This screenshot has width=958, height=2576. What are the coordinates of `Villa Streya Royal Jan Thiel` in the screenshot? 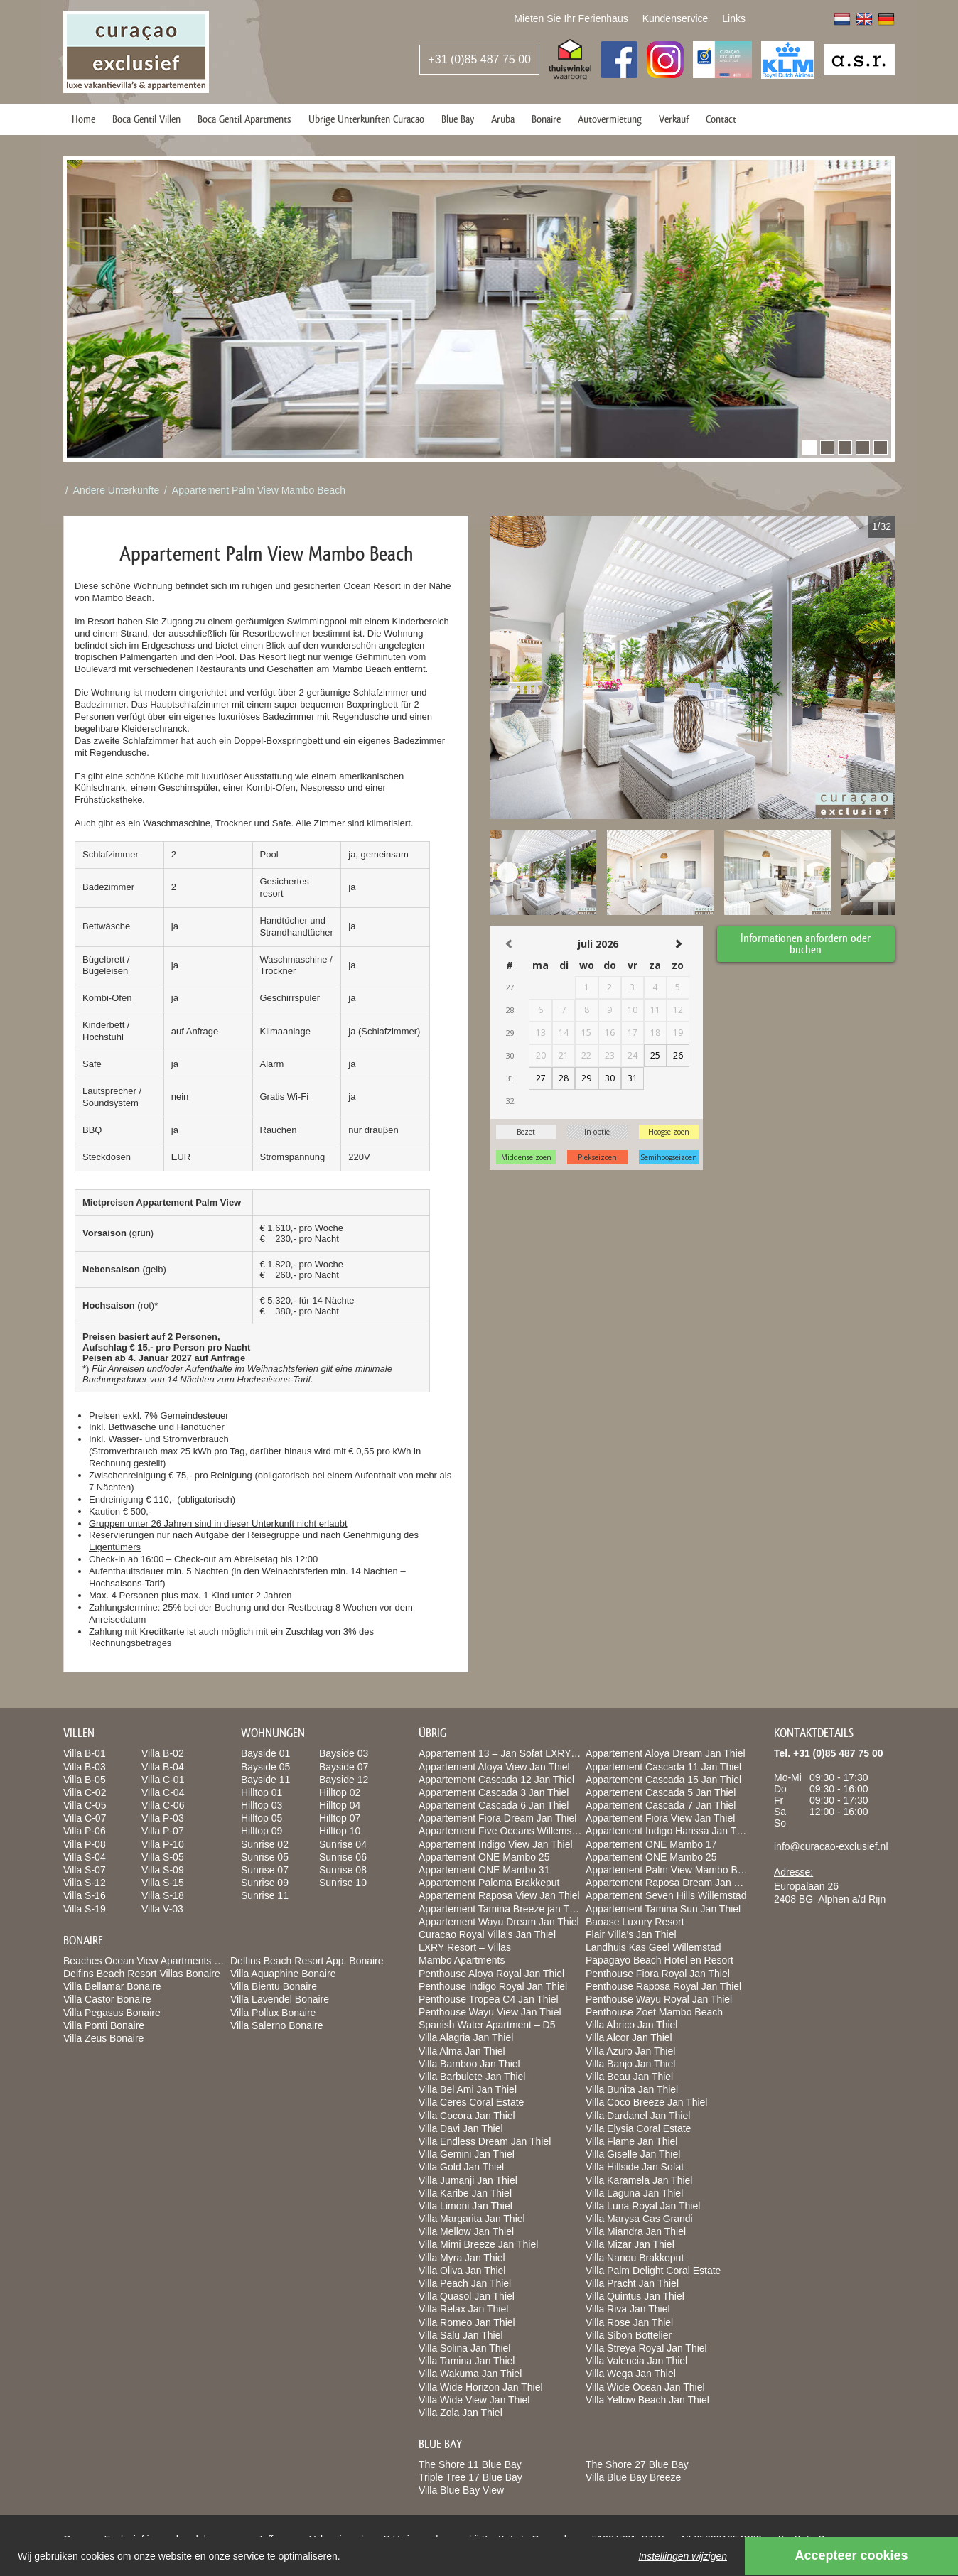 It's located at (646, 2348).